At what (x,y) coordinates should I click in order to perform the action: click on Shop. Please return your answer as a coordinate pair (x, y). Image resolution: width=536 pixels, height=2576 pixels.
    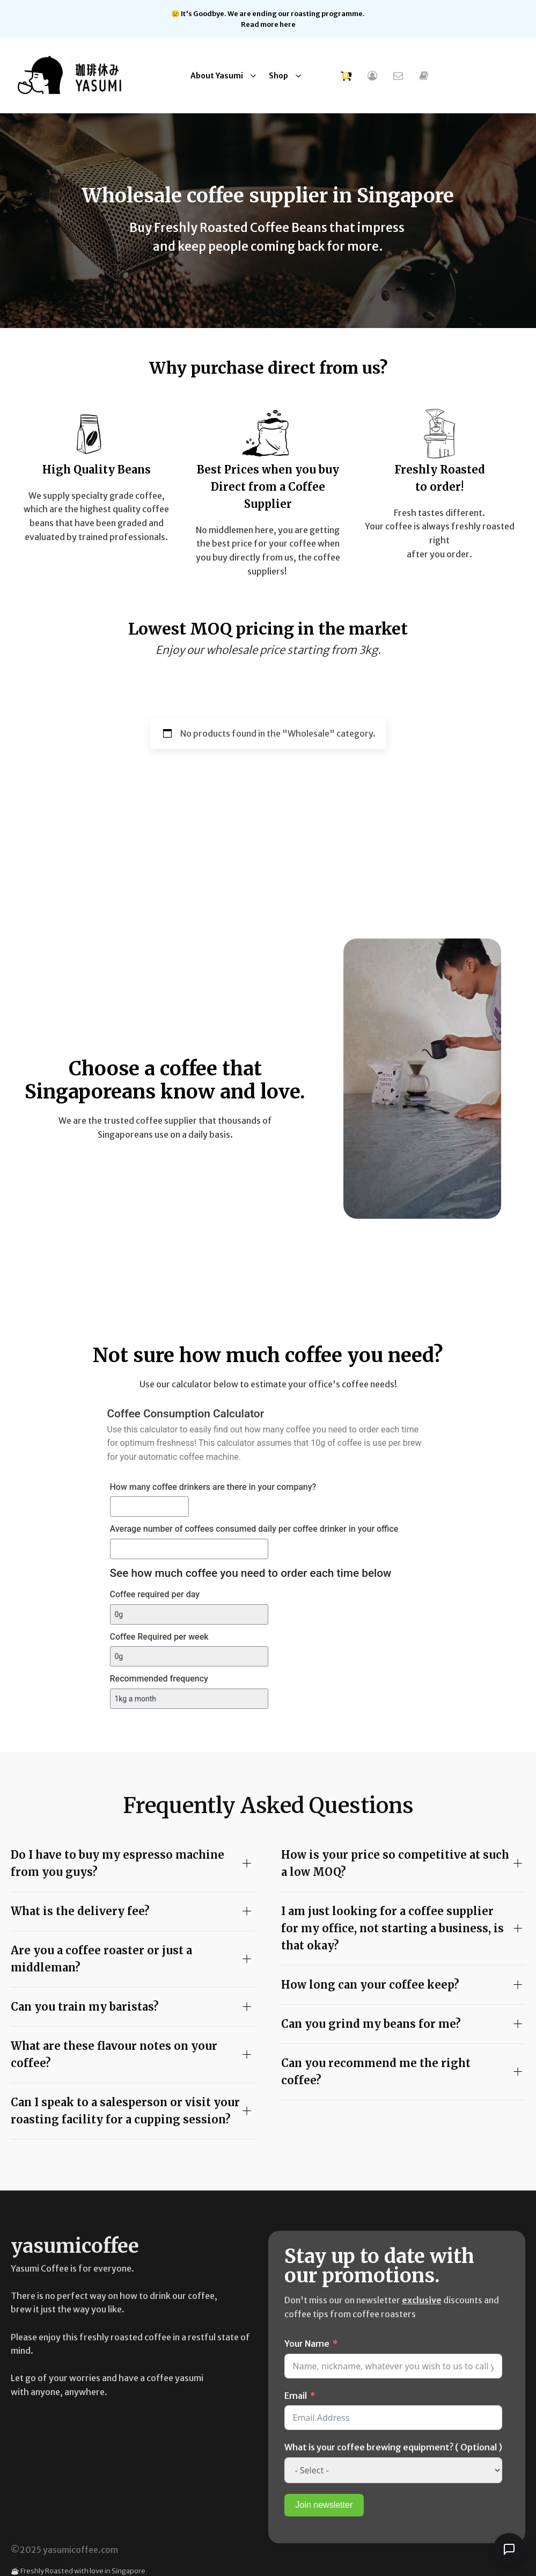
    Looking at the image, I should click on (278, 76).